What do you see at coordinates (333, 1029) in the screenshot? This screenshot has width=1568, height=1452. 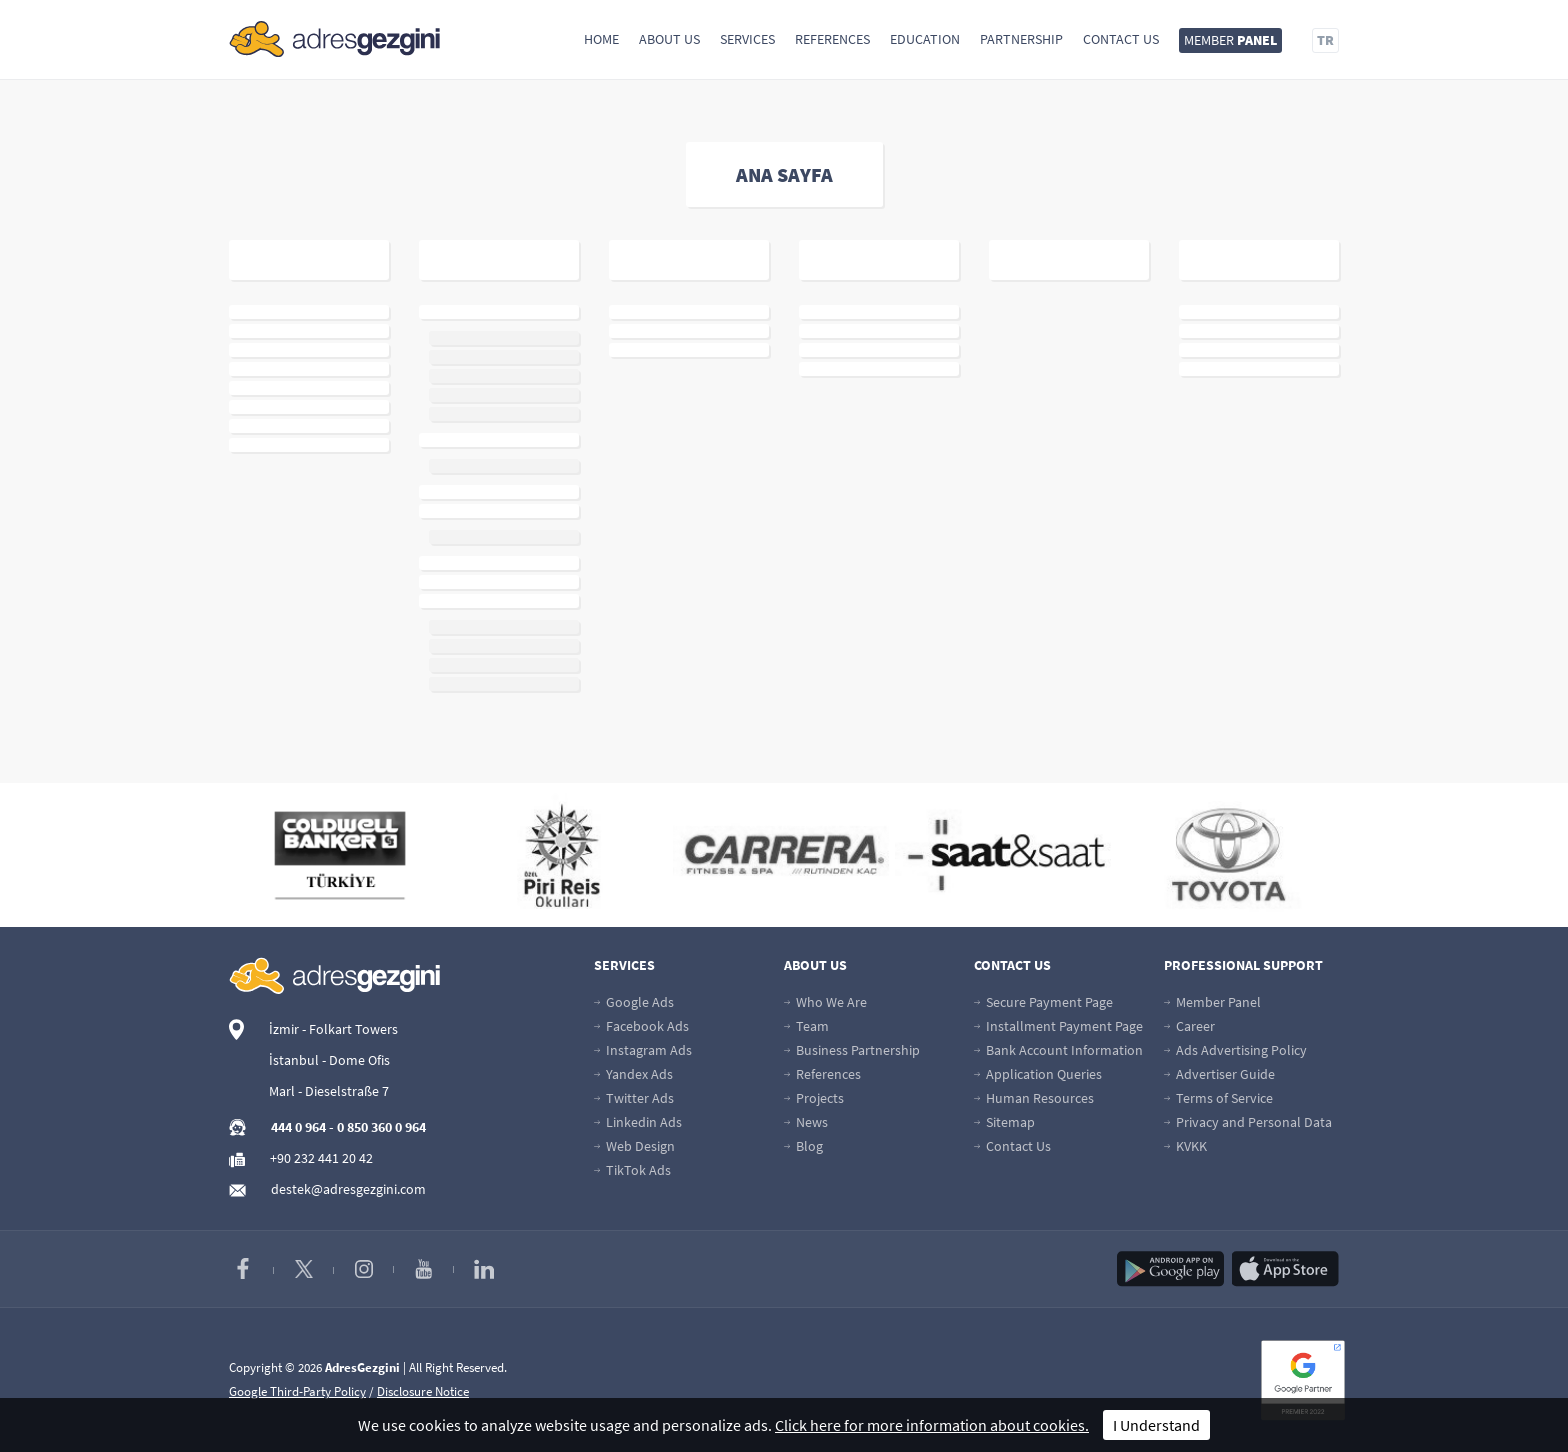 I see `İzmir - Folkart Towers` at bounding box center [333, 1029].